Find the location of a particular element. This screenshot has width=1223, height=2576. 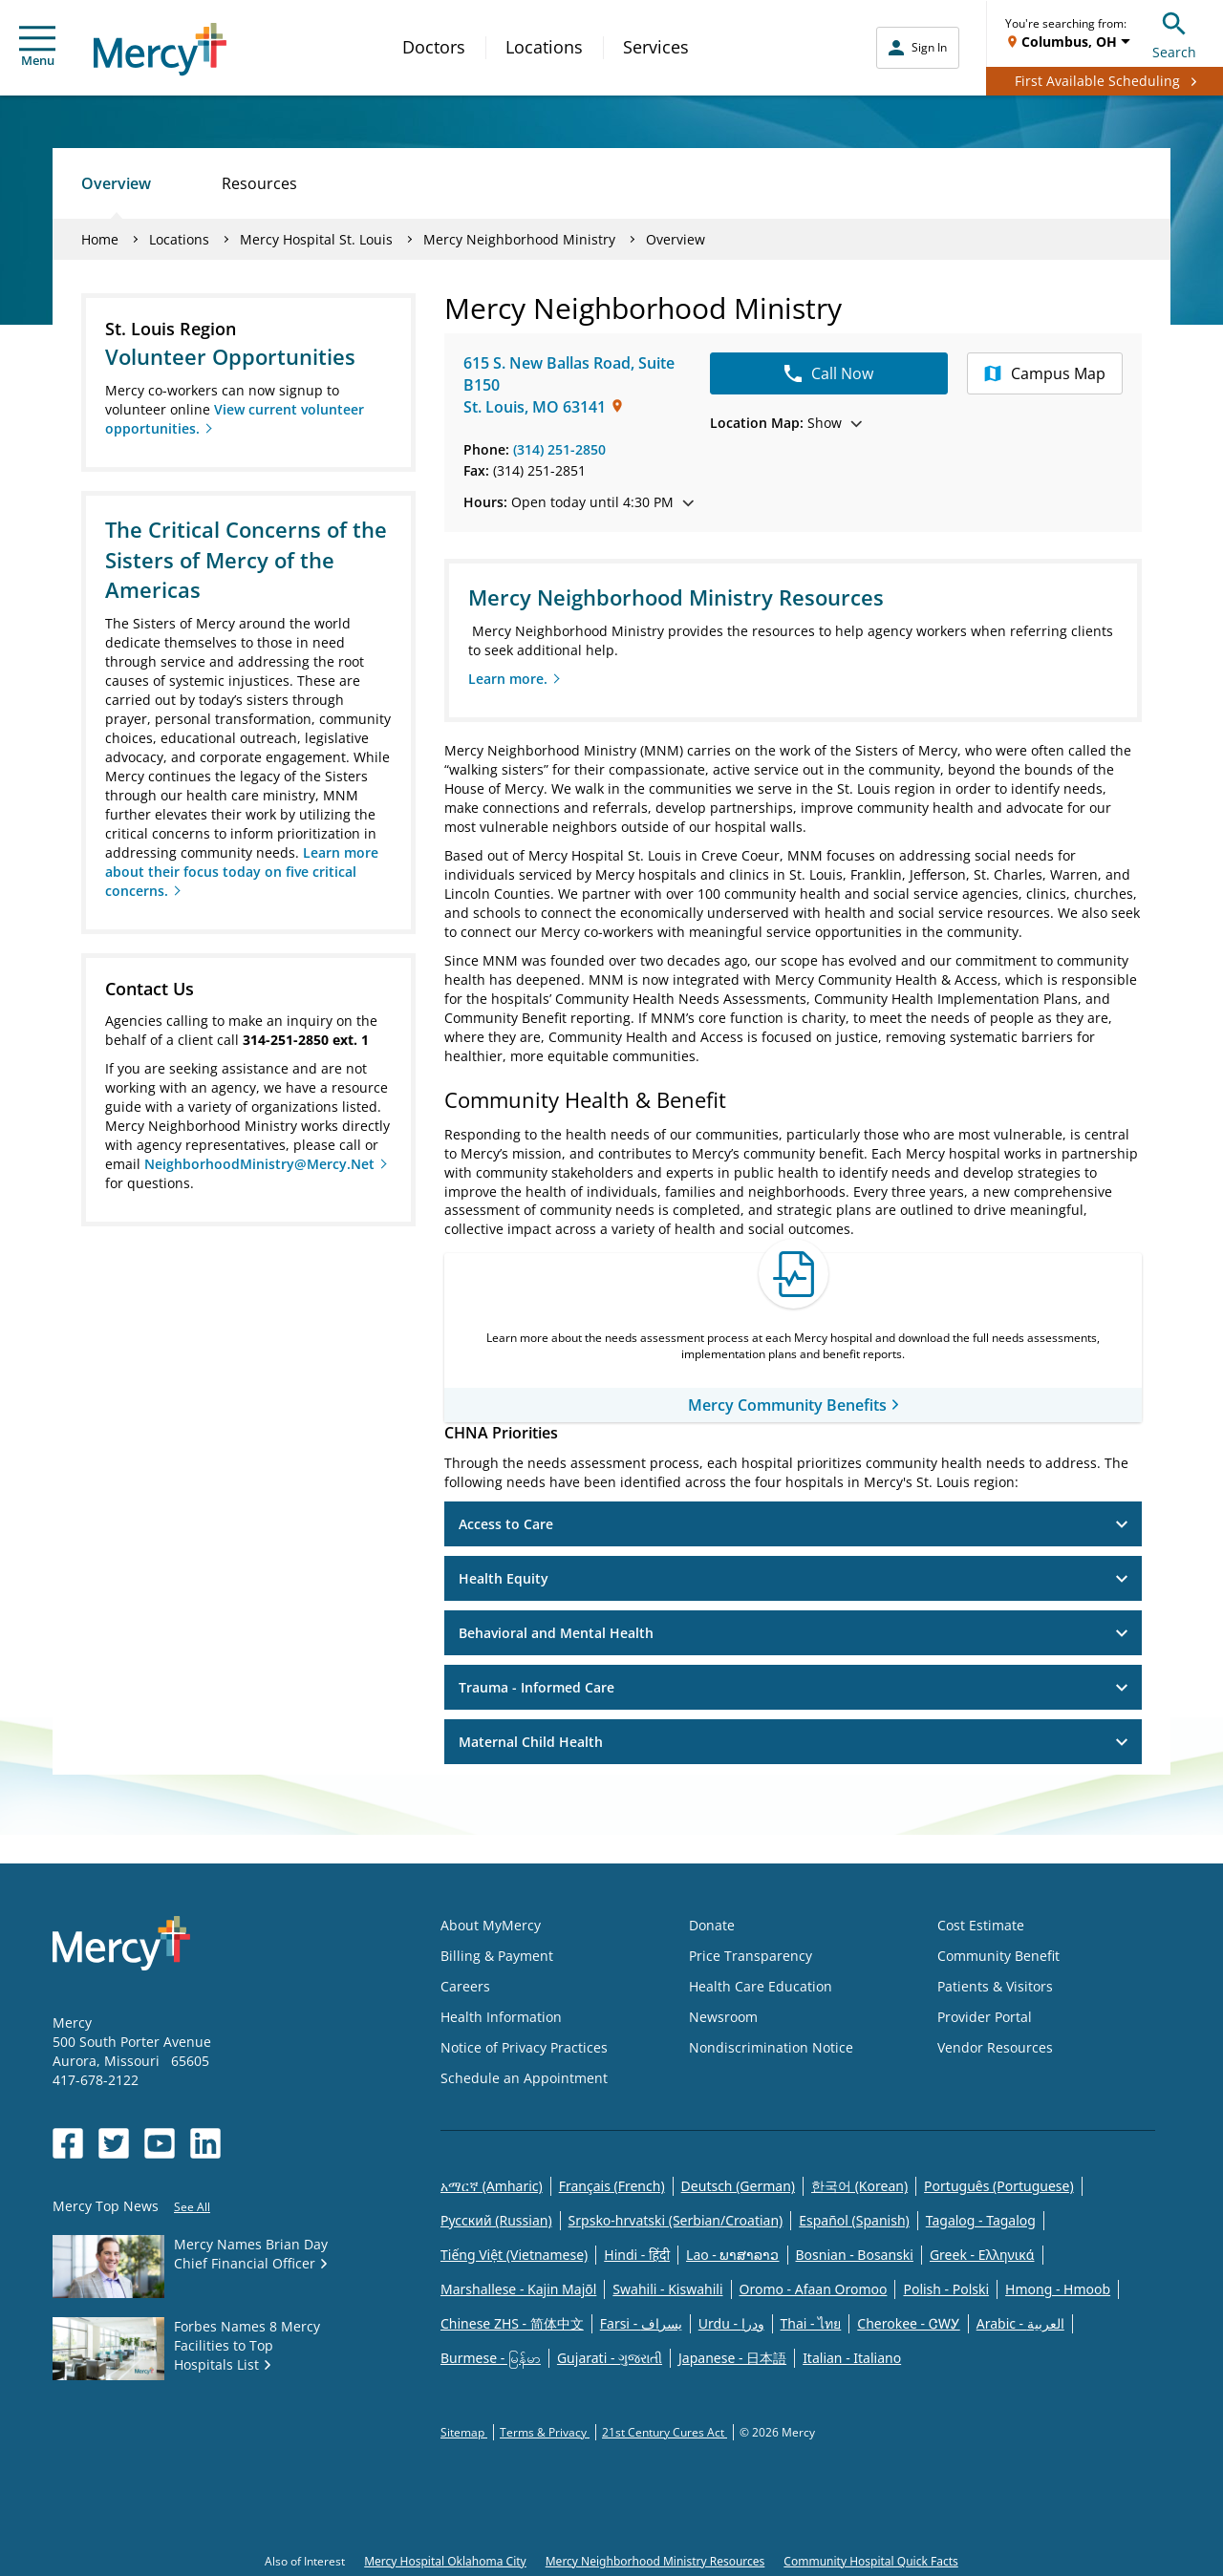

Nondiscrimination Notice is located at coordinates (771, 2047).